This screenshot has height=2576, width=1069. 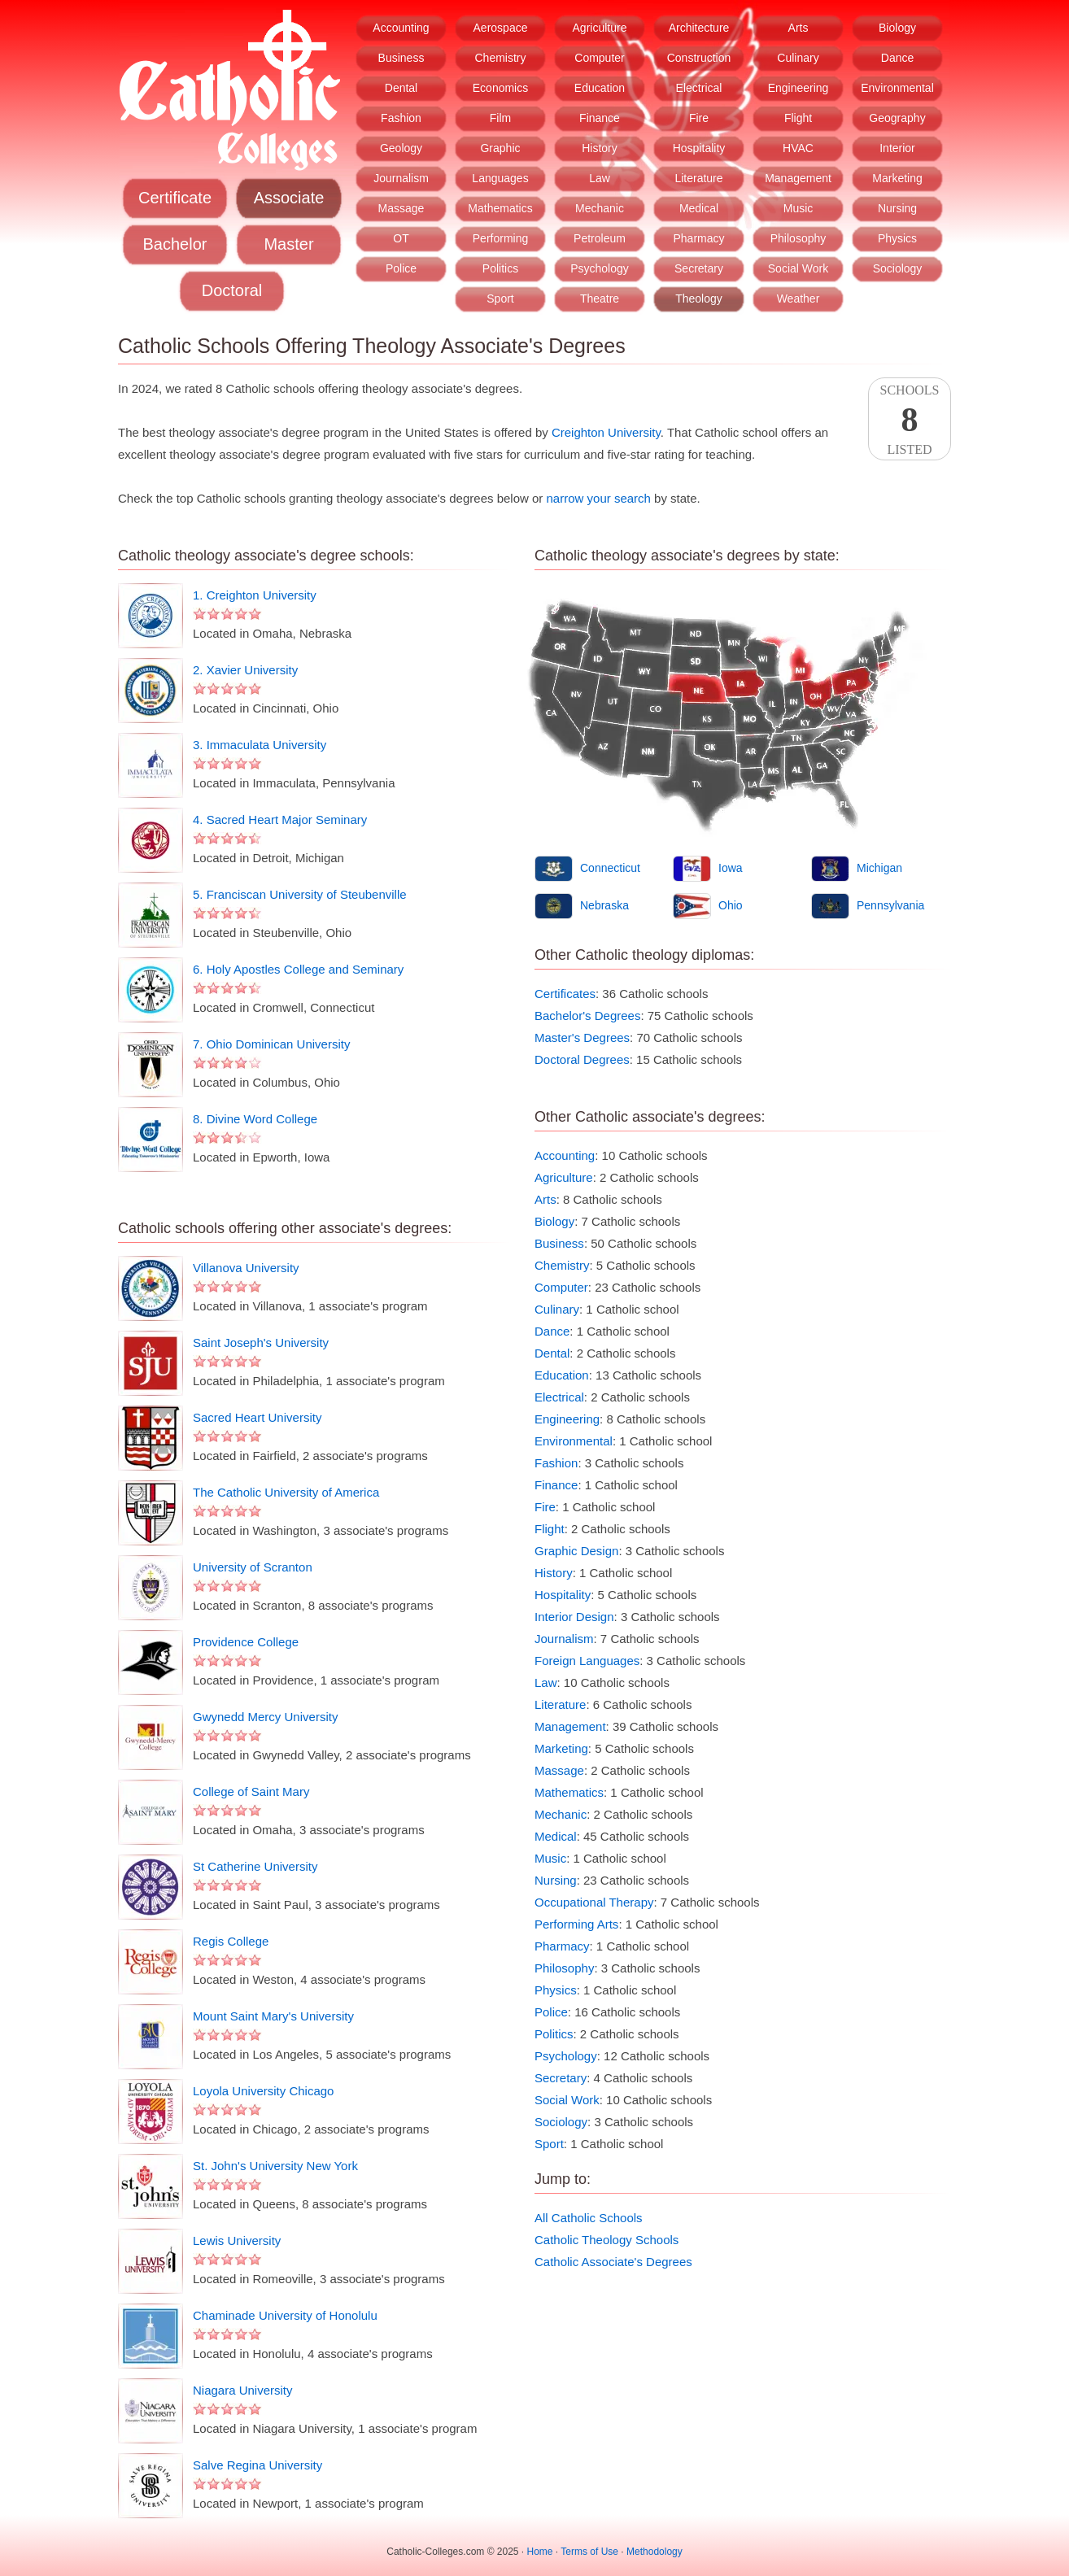 What do you see at coordinates (401, 178) in the screenshot?
I see `Journalism` at bounding box center [401, 178].